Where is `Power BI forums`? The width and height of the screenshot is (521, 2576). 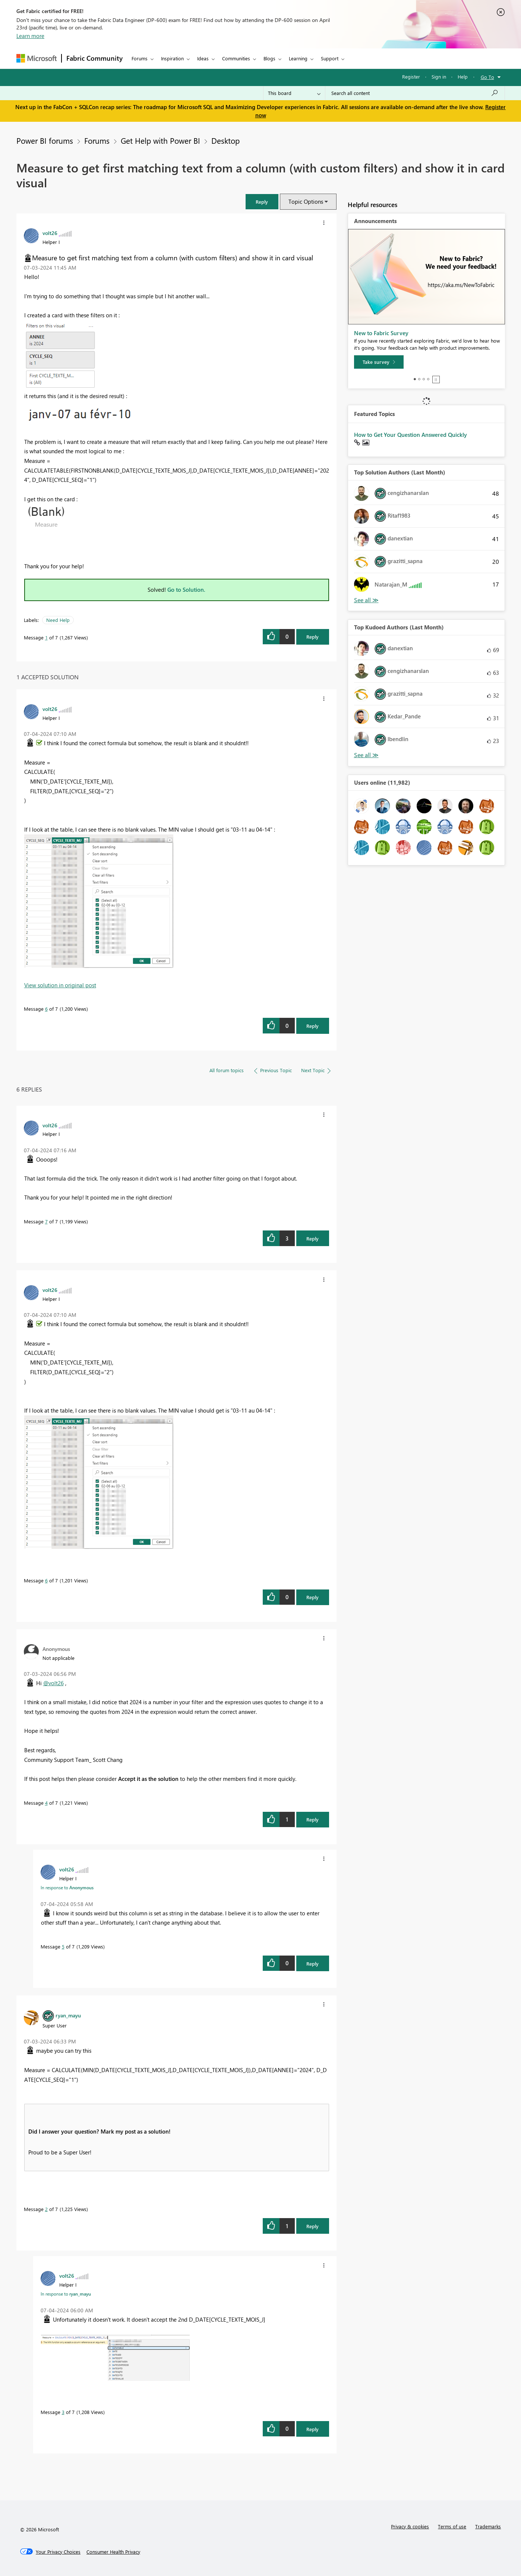
Power BI forums is located at coordinates (44, 140).